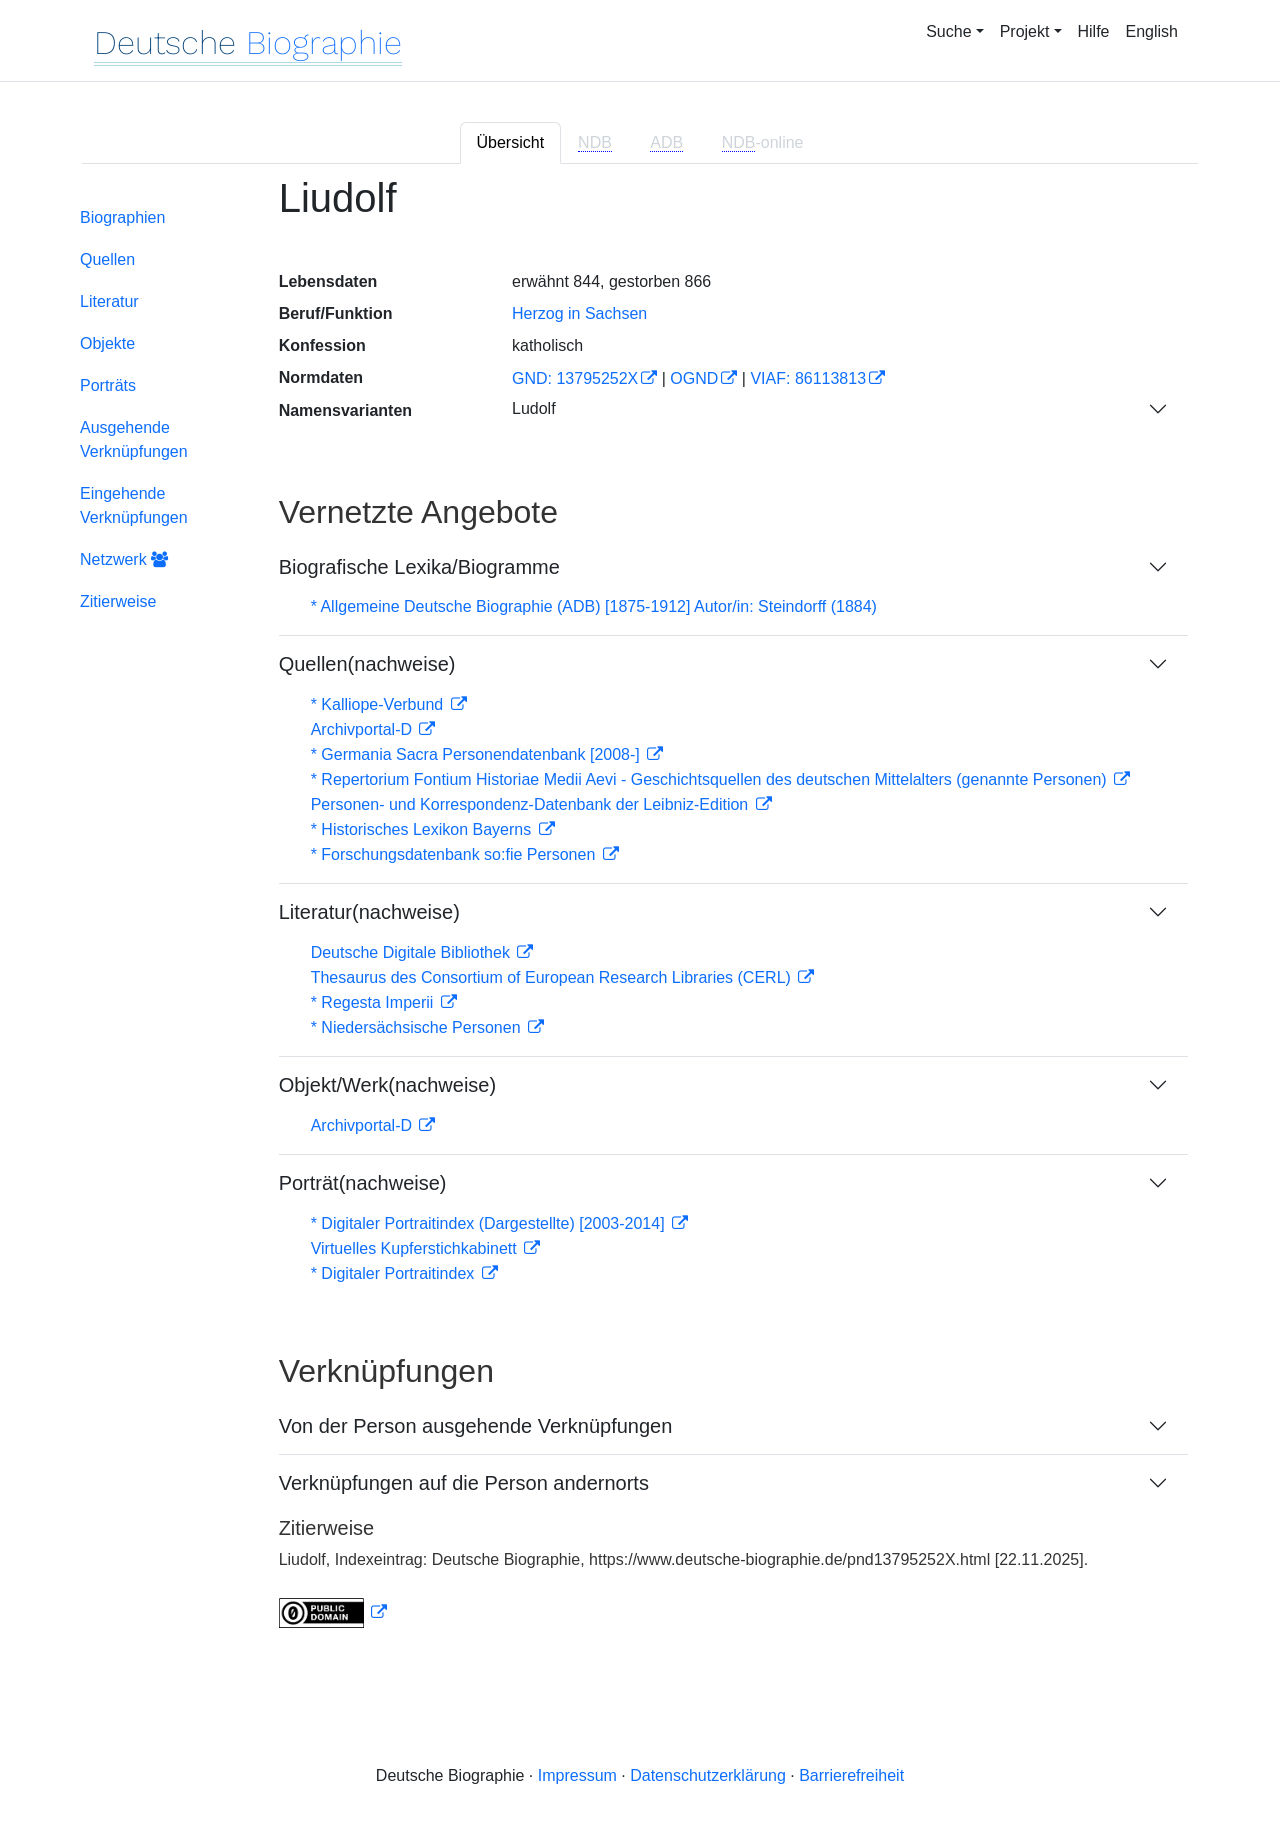 The height and width of the screenshot is (1834, 1280). Describe the element at coordinates (109, 301) in the screenshot. I see `Literatur` at that location.